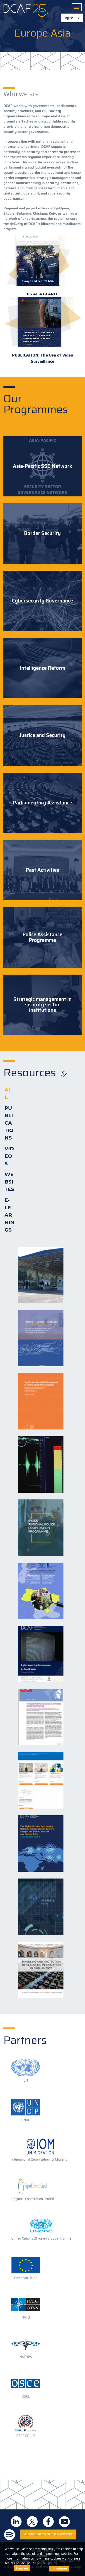 This screenshot has width=85, height=2576. Describe the element at coordinates (9, 1181) in the screenshot. I see `Websites` at that location.